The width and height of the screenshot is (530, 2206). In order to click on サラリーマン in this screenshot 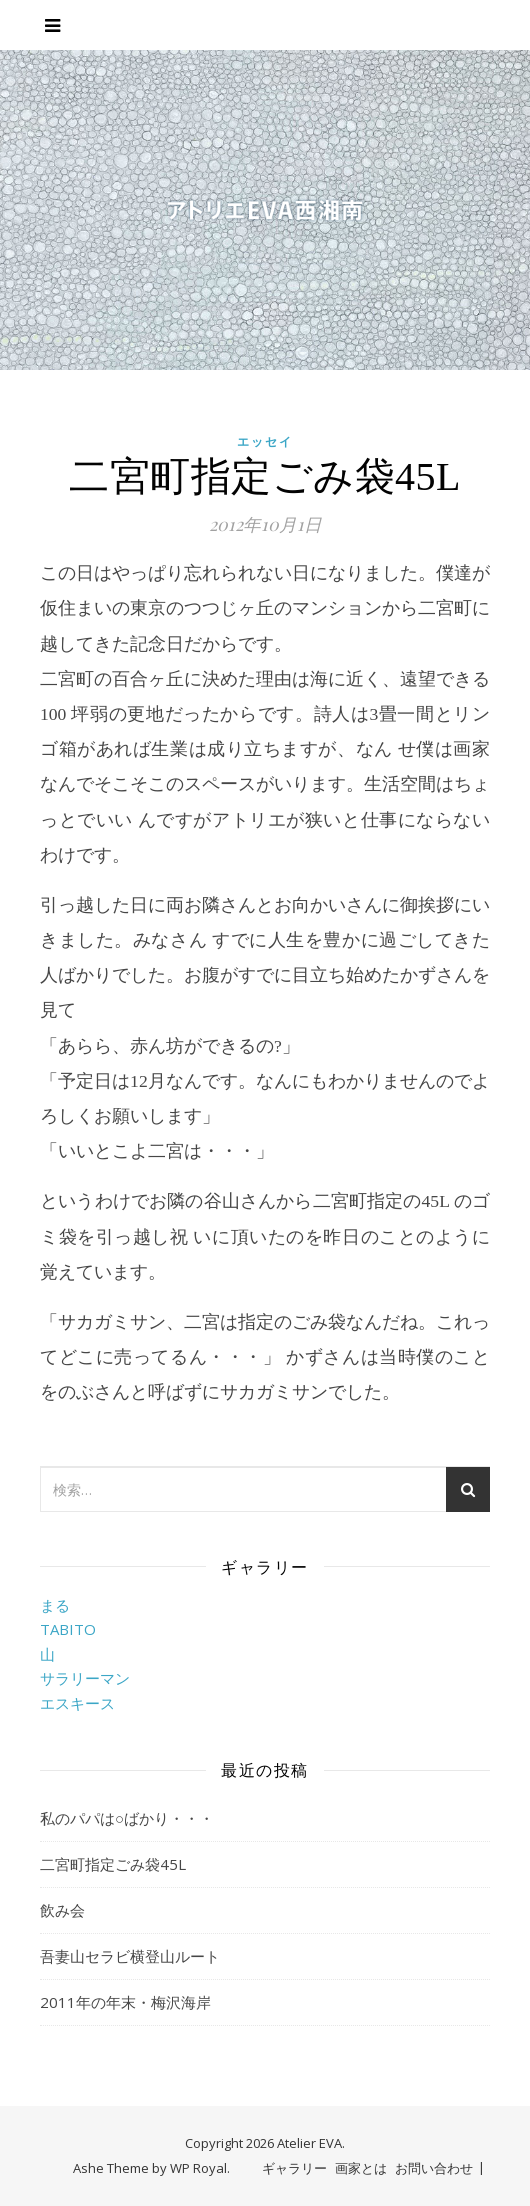, I will do `click(85, 1678)`.